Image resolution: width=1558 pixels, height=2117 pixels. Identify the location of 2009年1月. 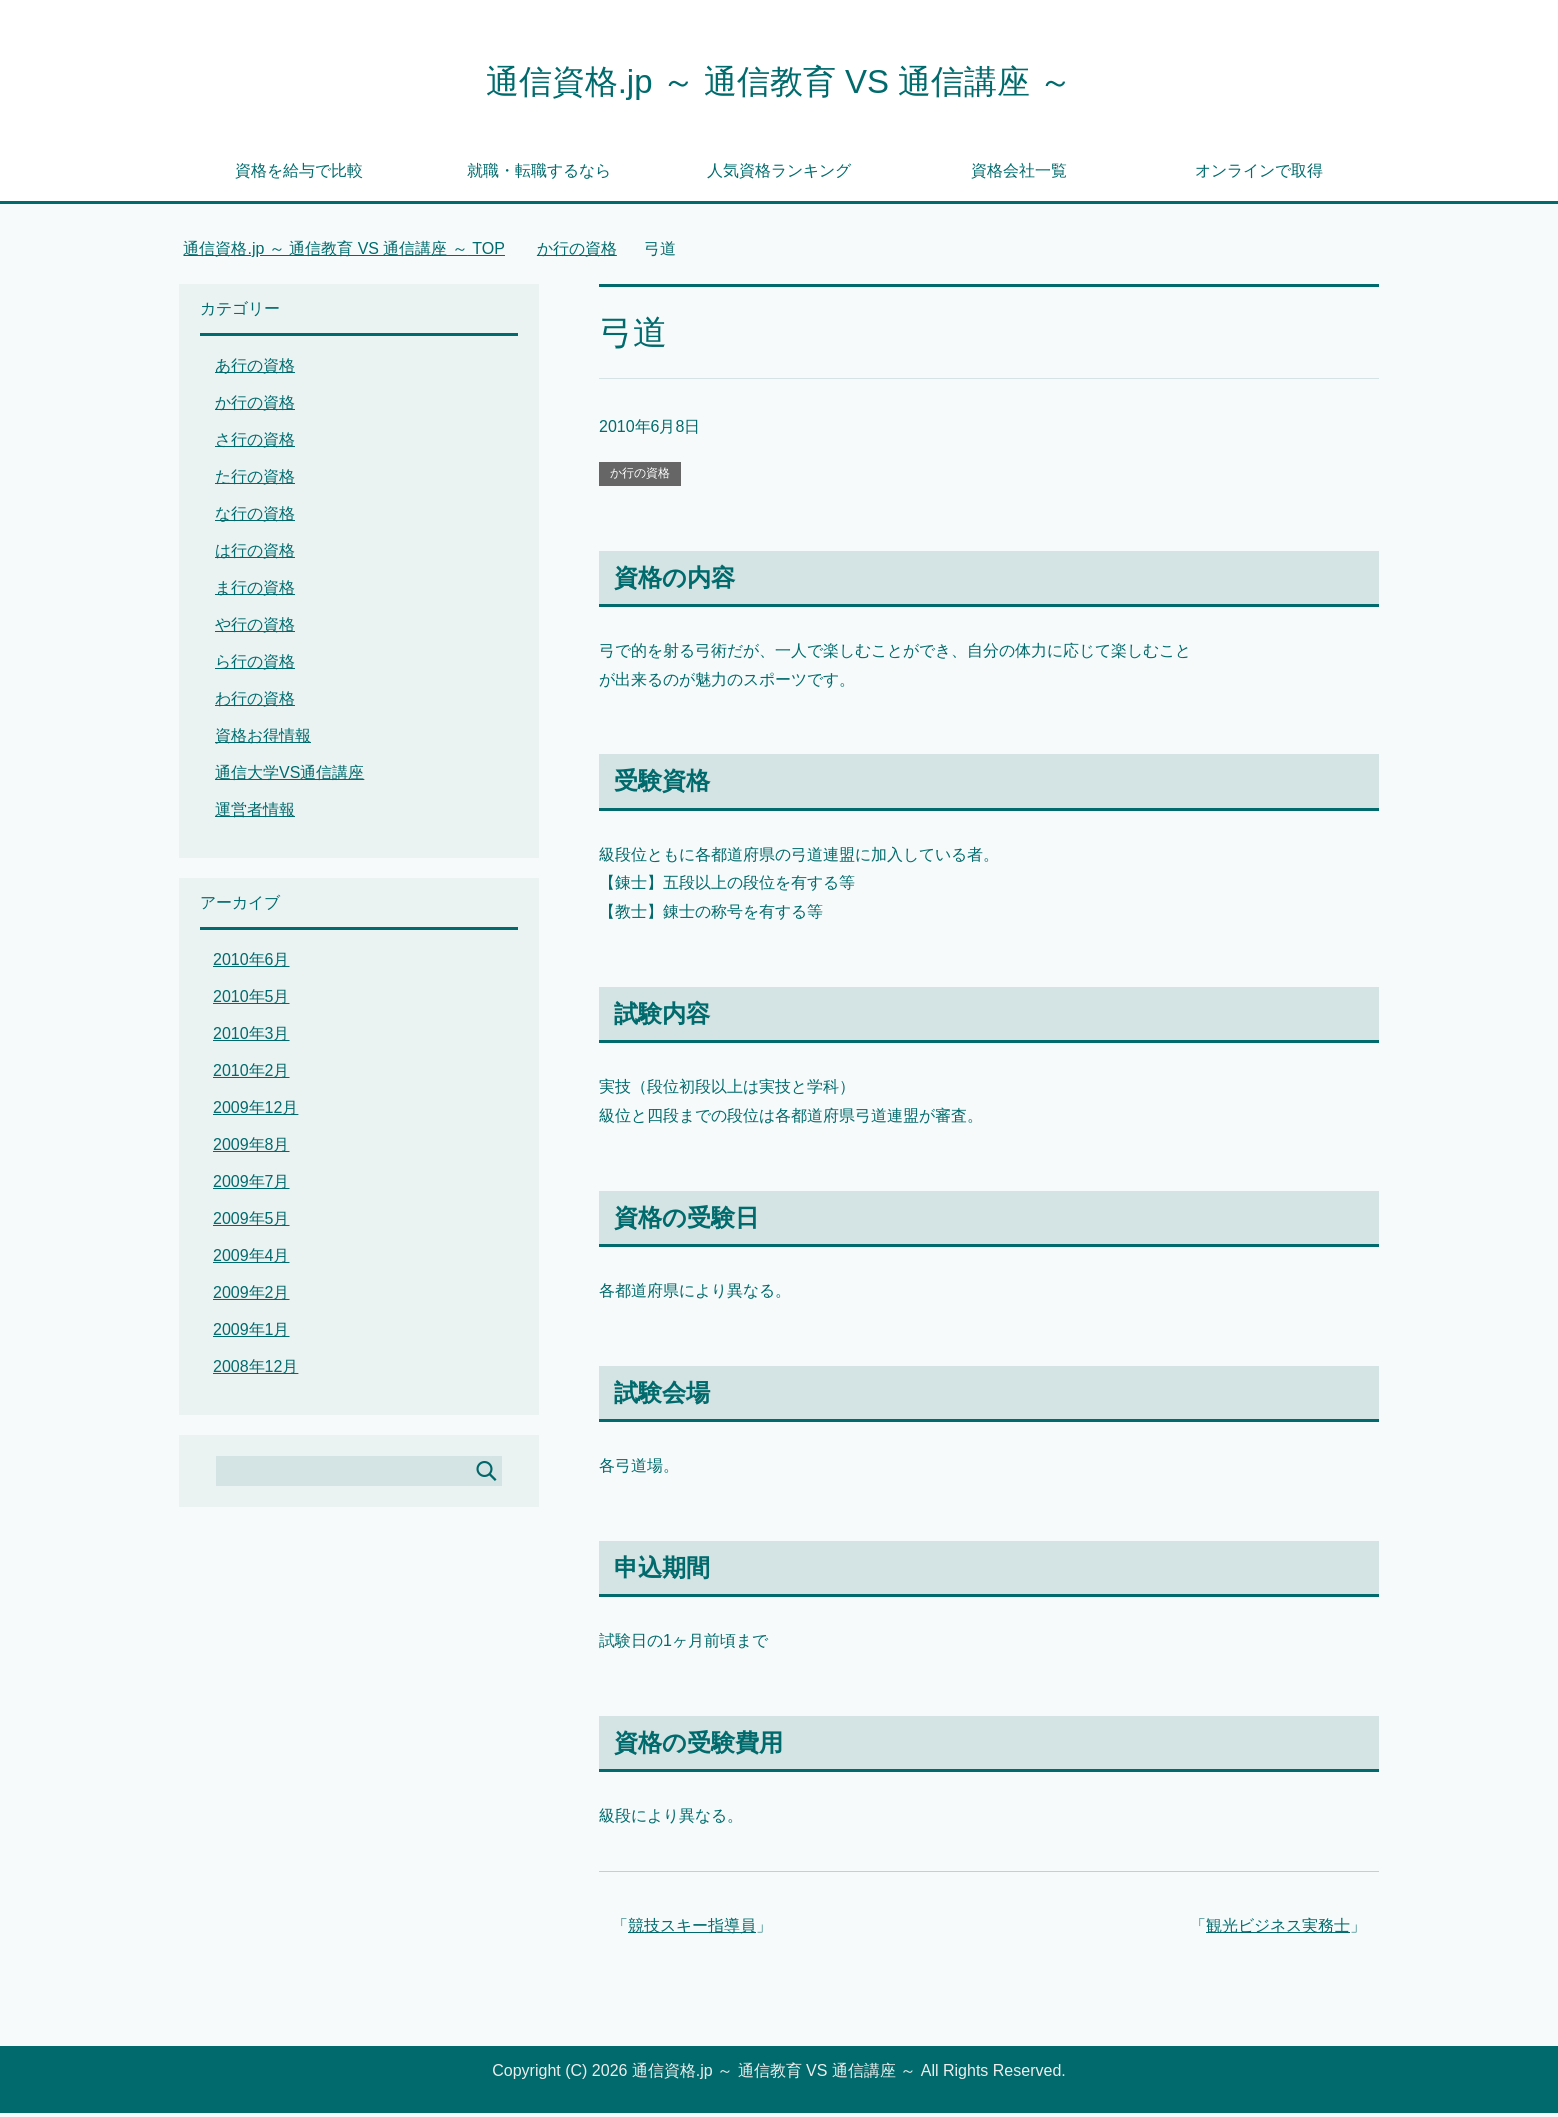
(251, 1333).